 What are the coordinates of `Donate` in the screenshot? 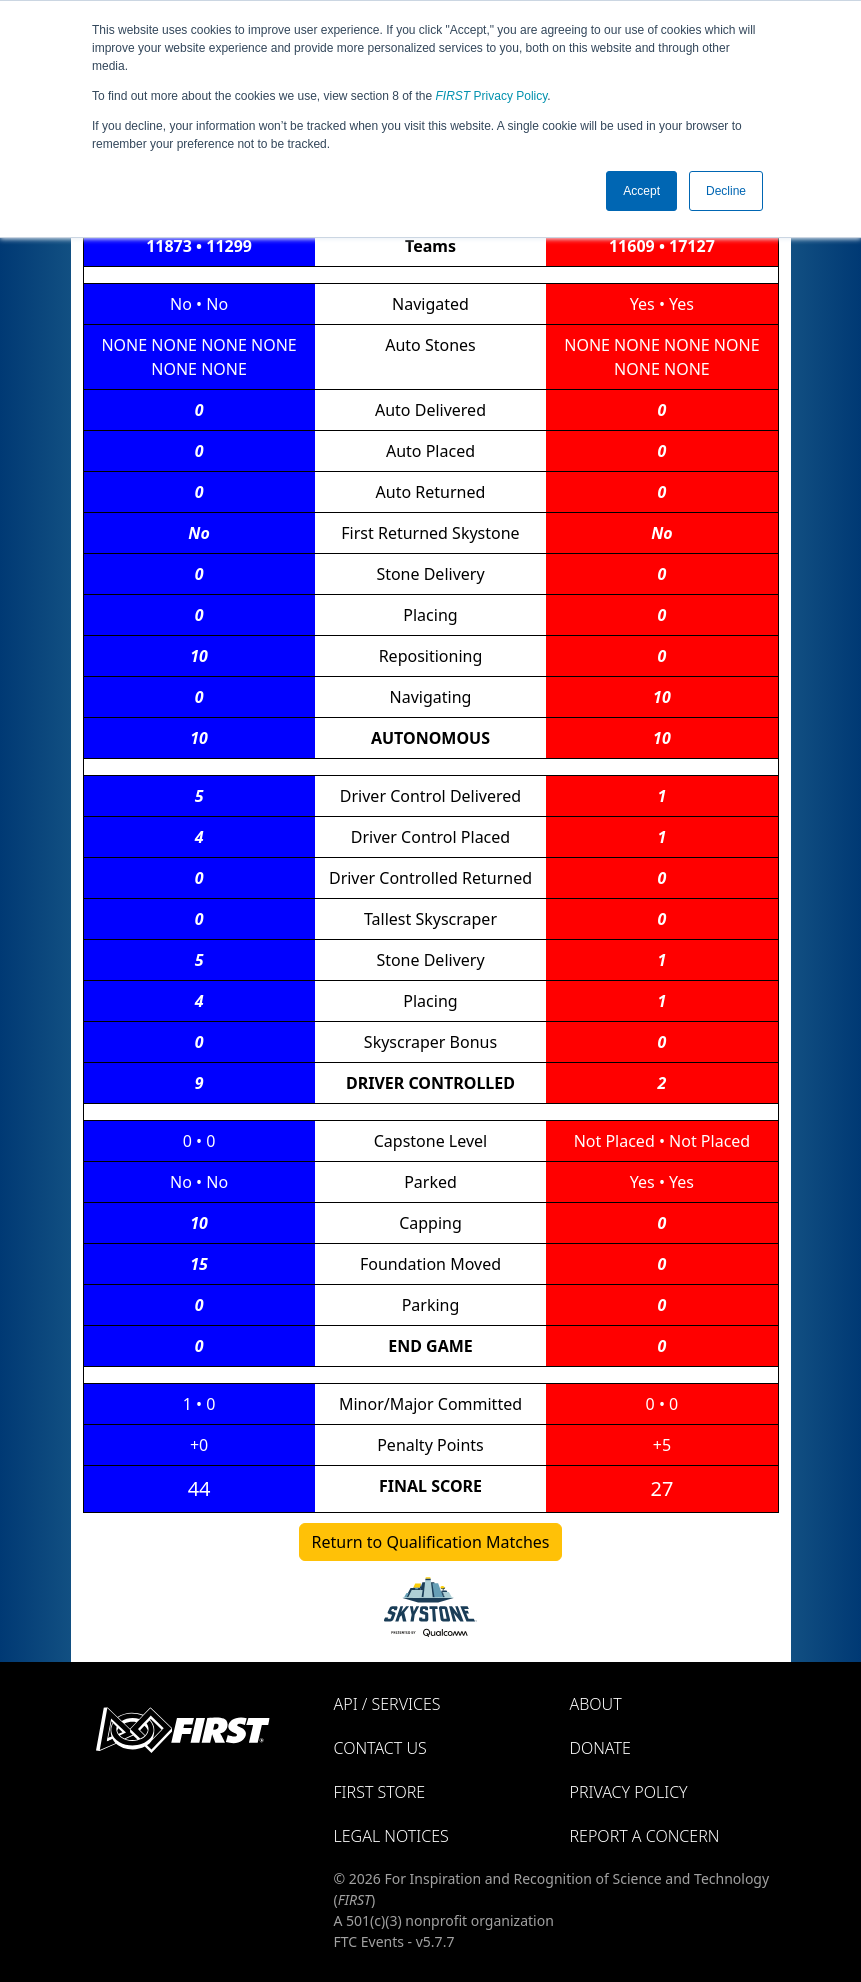 It's located at (600, 1748).